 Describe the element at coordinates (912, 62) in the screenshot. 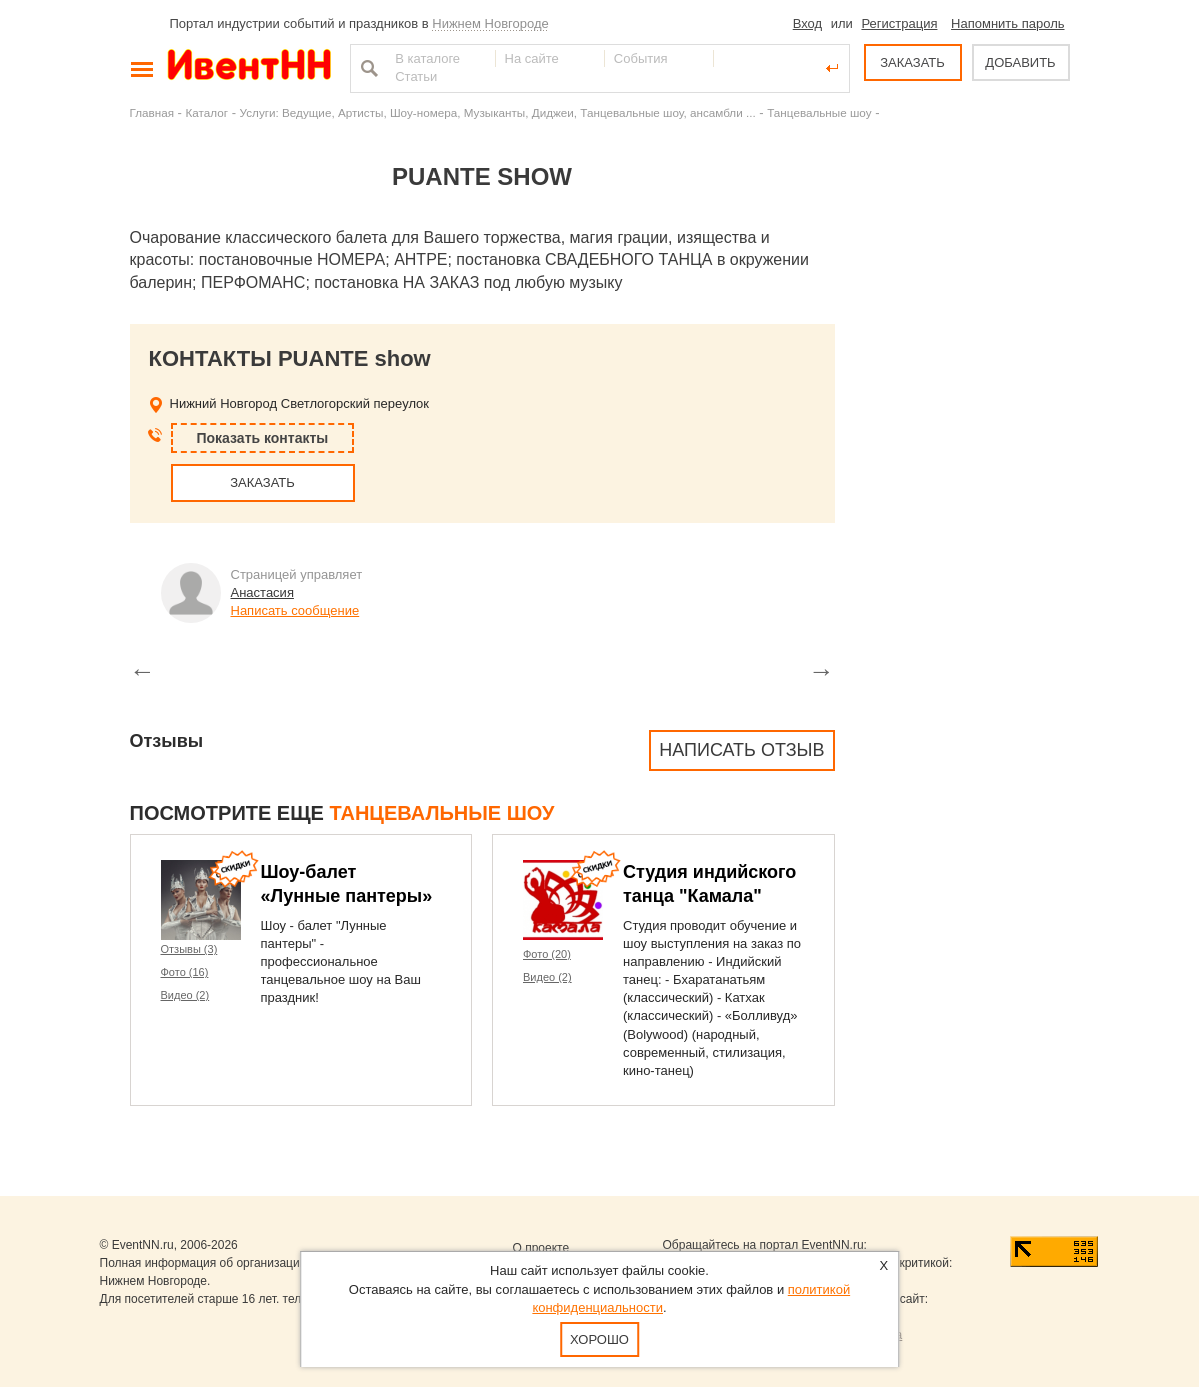

I see `ЗАКАЗАТЬ` at that location.